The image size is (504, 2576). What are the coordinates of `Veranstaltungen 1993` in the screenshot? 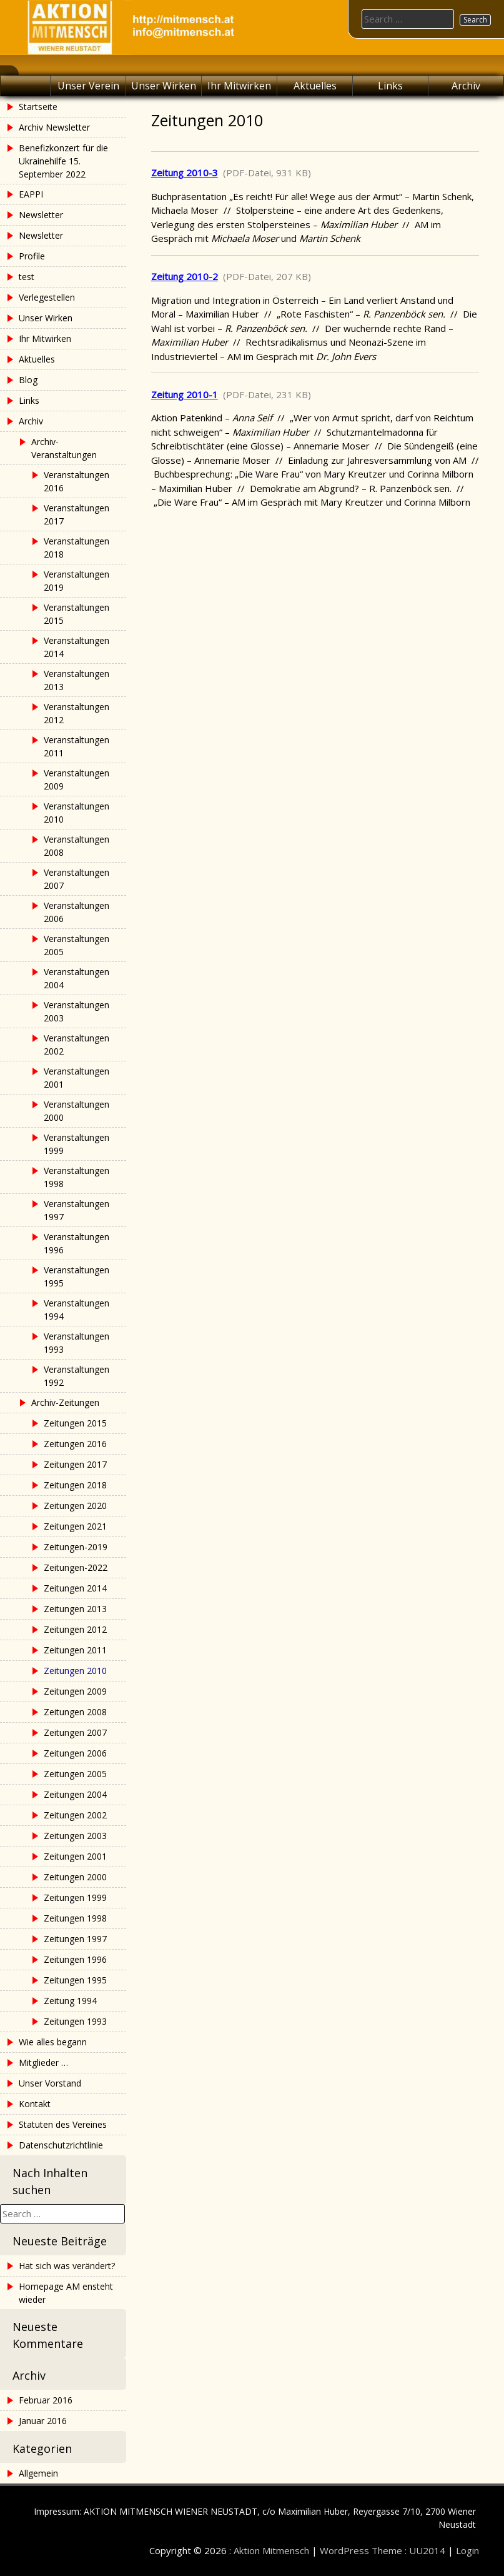 It's located at (76, 1342).